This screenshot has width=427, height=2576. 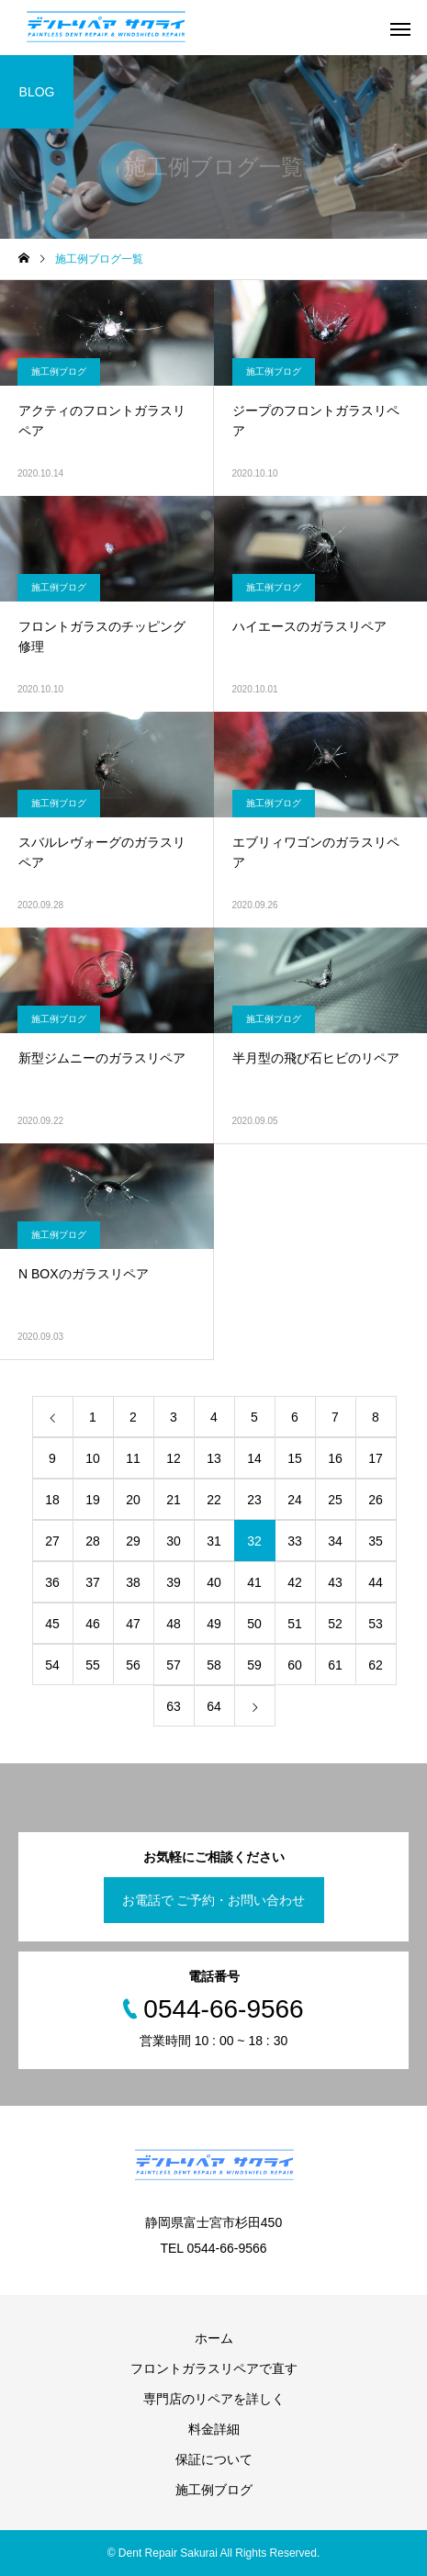 What do you see at coordinates (52, 1582) in the screenshot?
I see `36` at bounding box center [52, 1582].